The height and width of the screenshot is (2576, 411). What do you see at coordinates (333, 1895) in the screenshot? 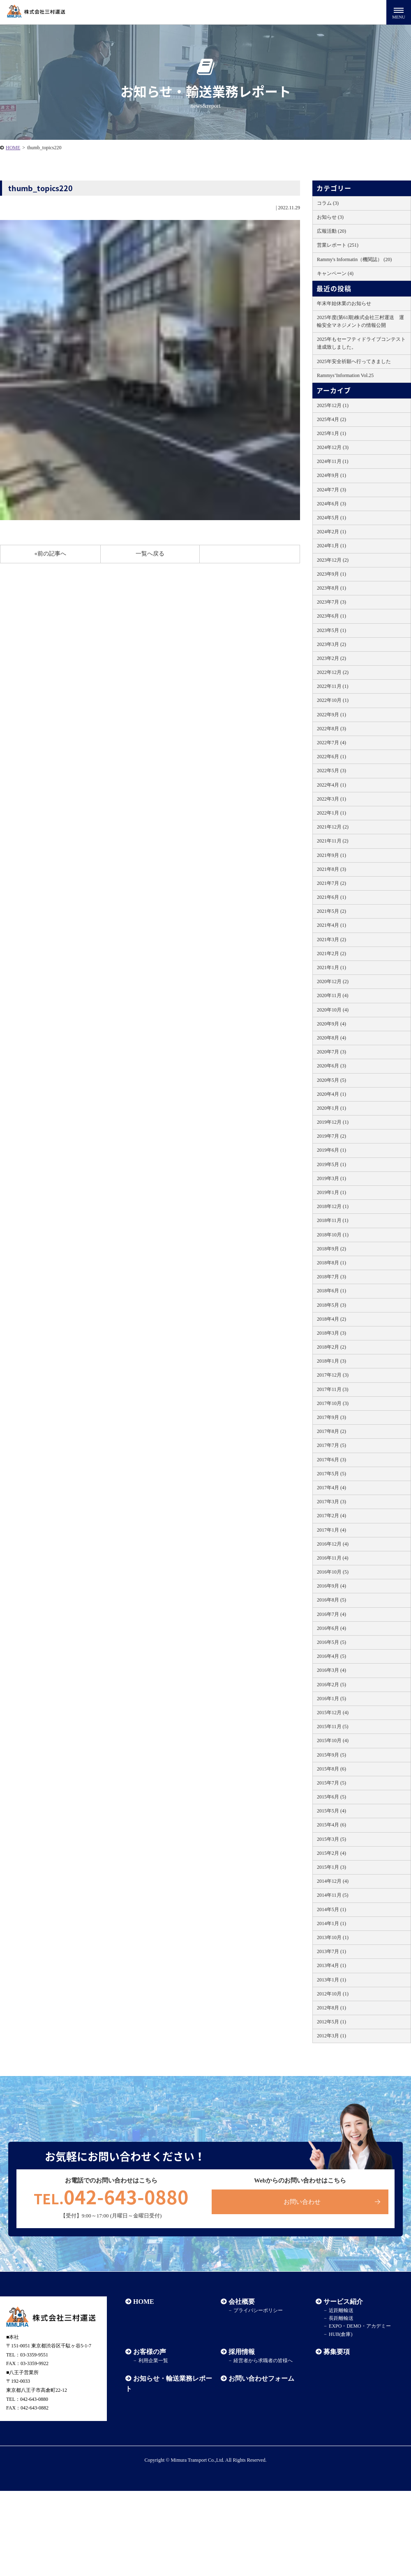
I see `2014年11月 (5)` at bounding box center [333, 1895].